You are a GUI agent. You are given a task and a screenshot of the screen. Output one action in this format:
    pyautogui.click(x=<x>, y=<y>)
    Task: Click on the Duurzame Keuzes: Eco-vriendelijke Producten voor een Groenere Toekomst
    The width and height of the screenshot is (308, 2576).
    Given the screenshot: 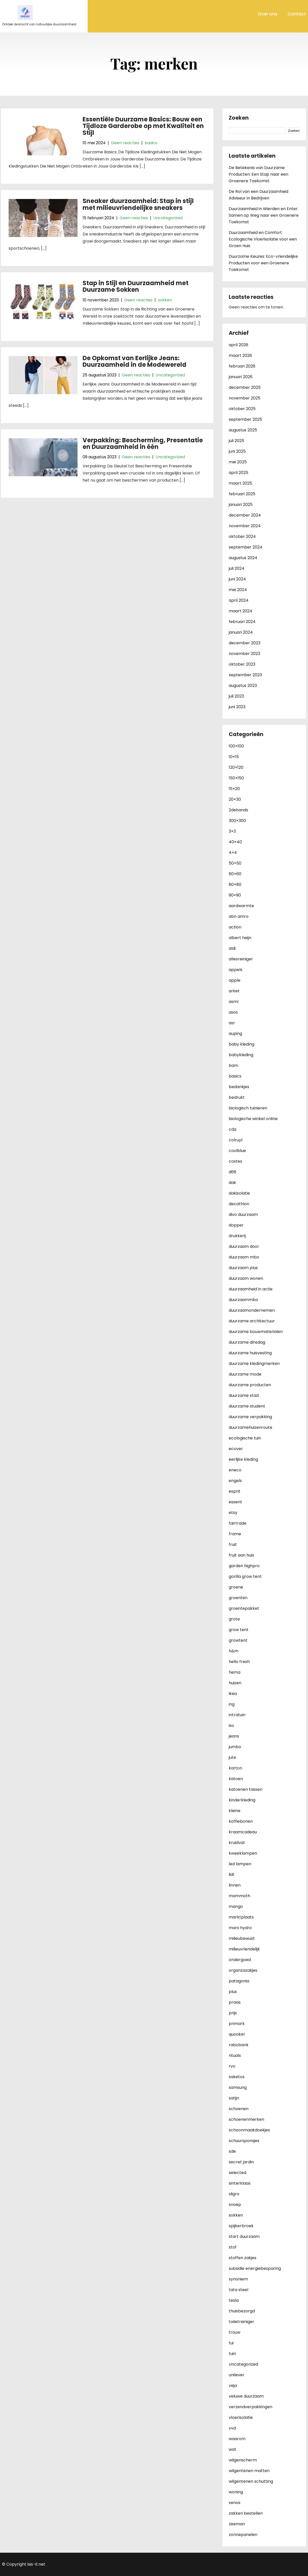 What is the action you would take?
    pyautogui.click(x=263, y=262)
    